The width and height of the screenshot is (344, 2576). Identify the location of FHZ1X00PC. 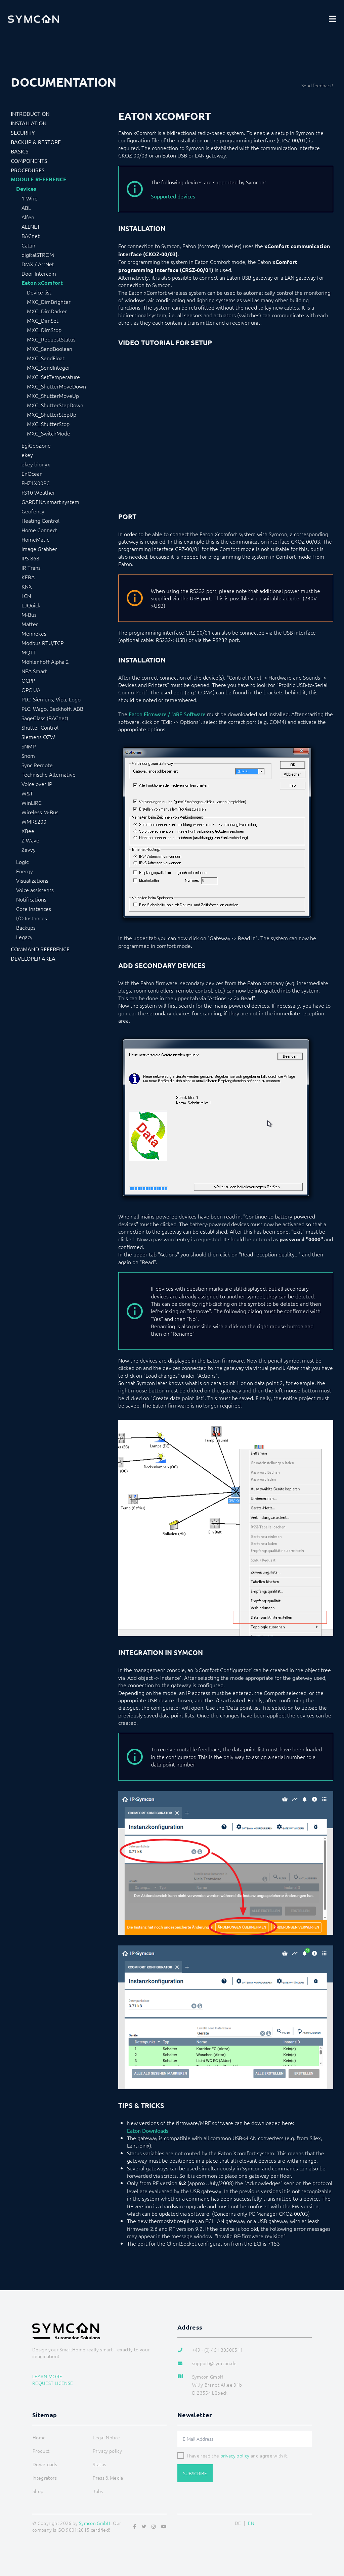
(36, 482).